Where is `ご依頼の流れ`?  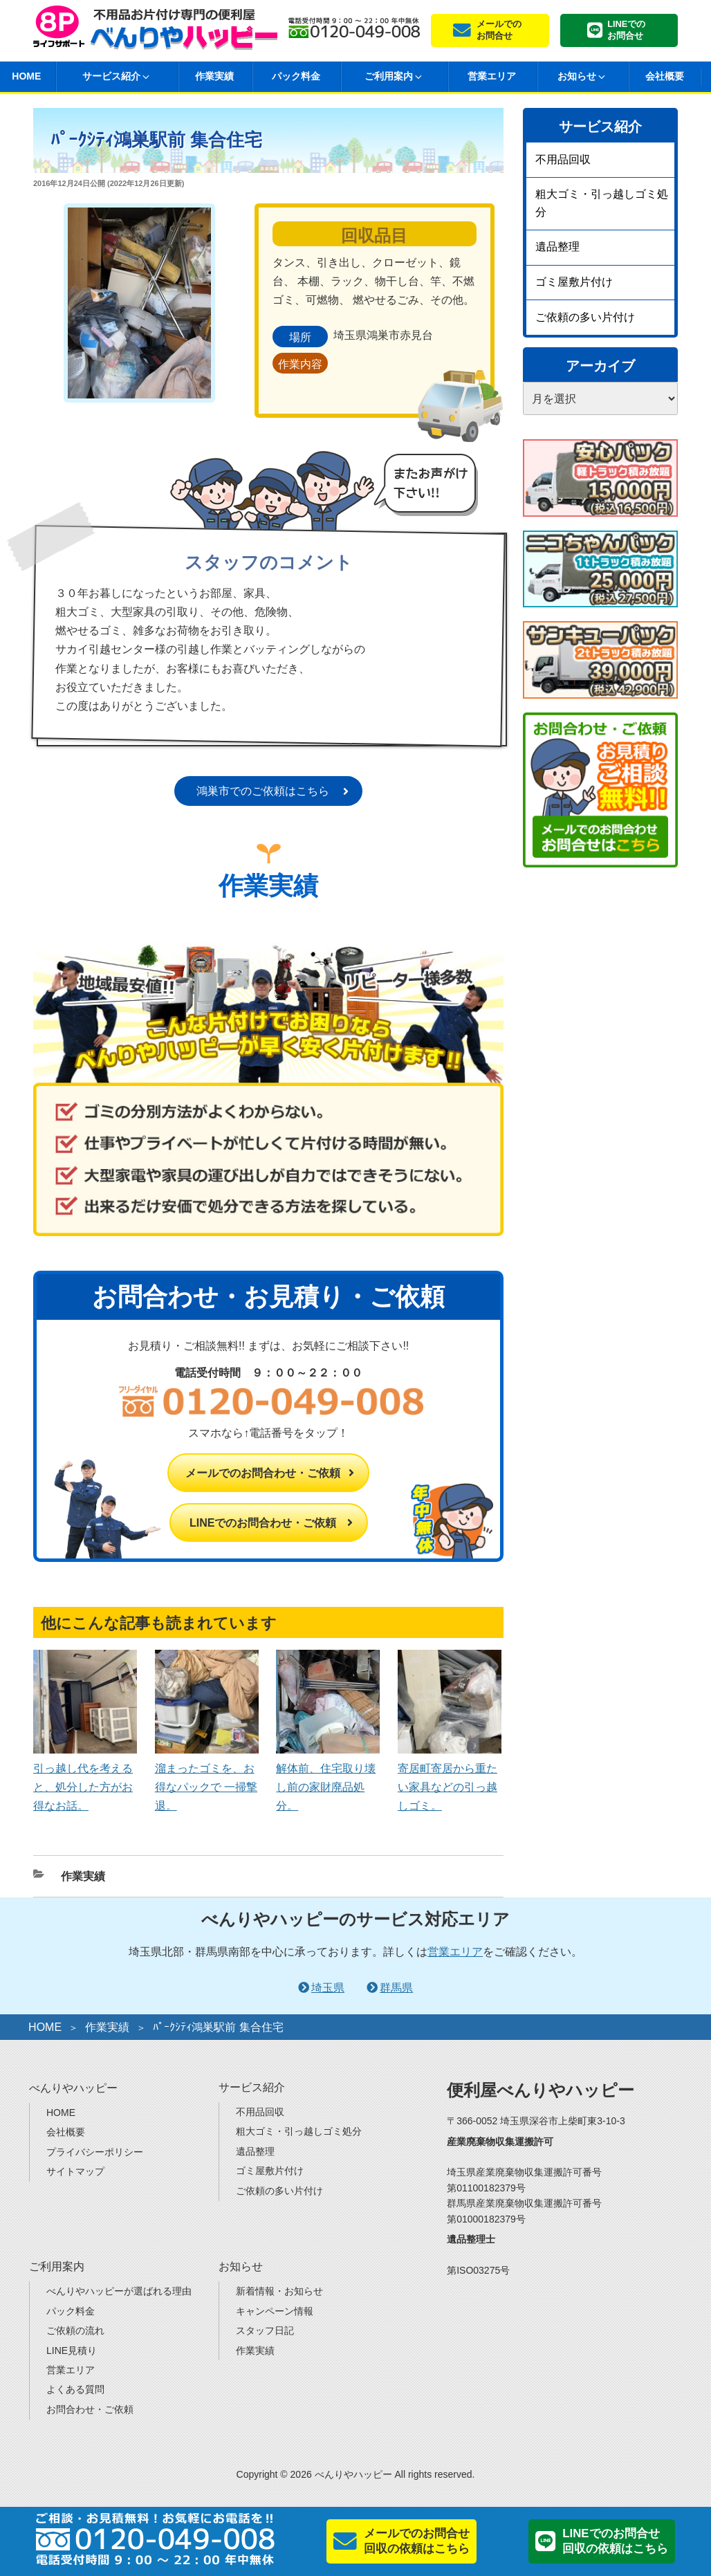
ご依頼の流れ is located at coordinates (75, 2330).